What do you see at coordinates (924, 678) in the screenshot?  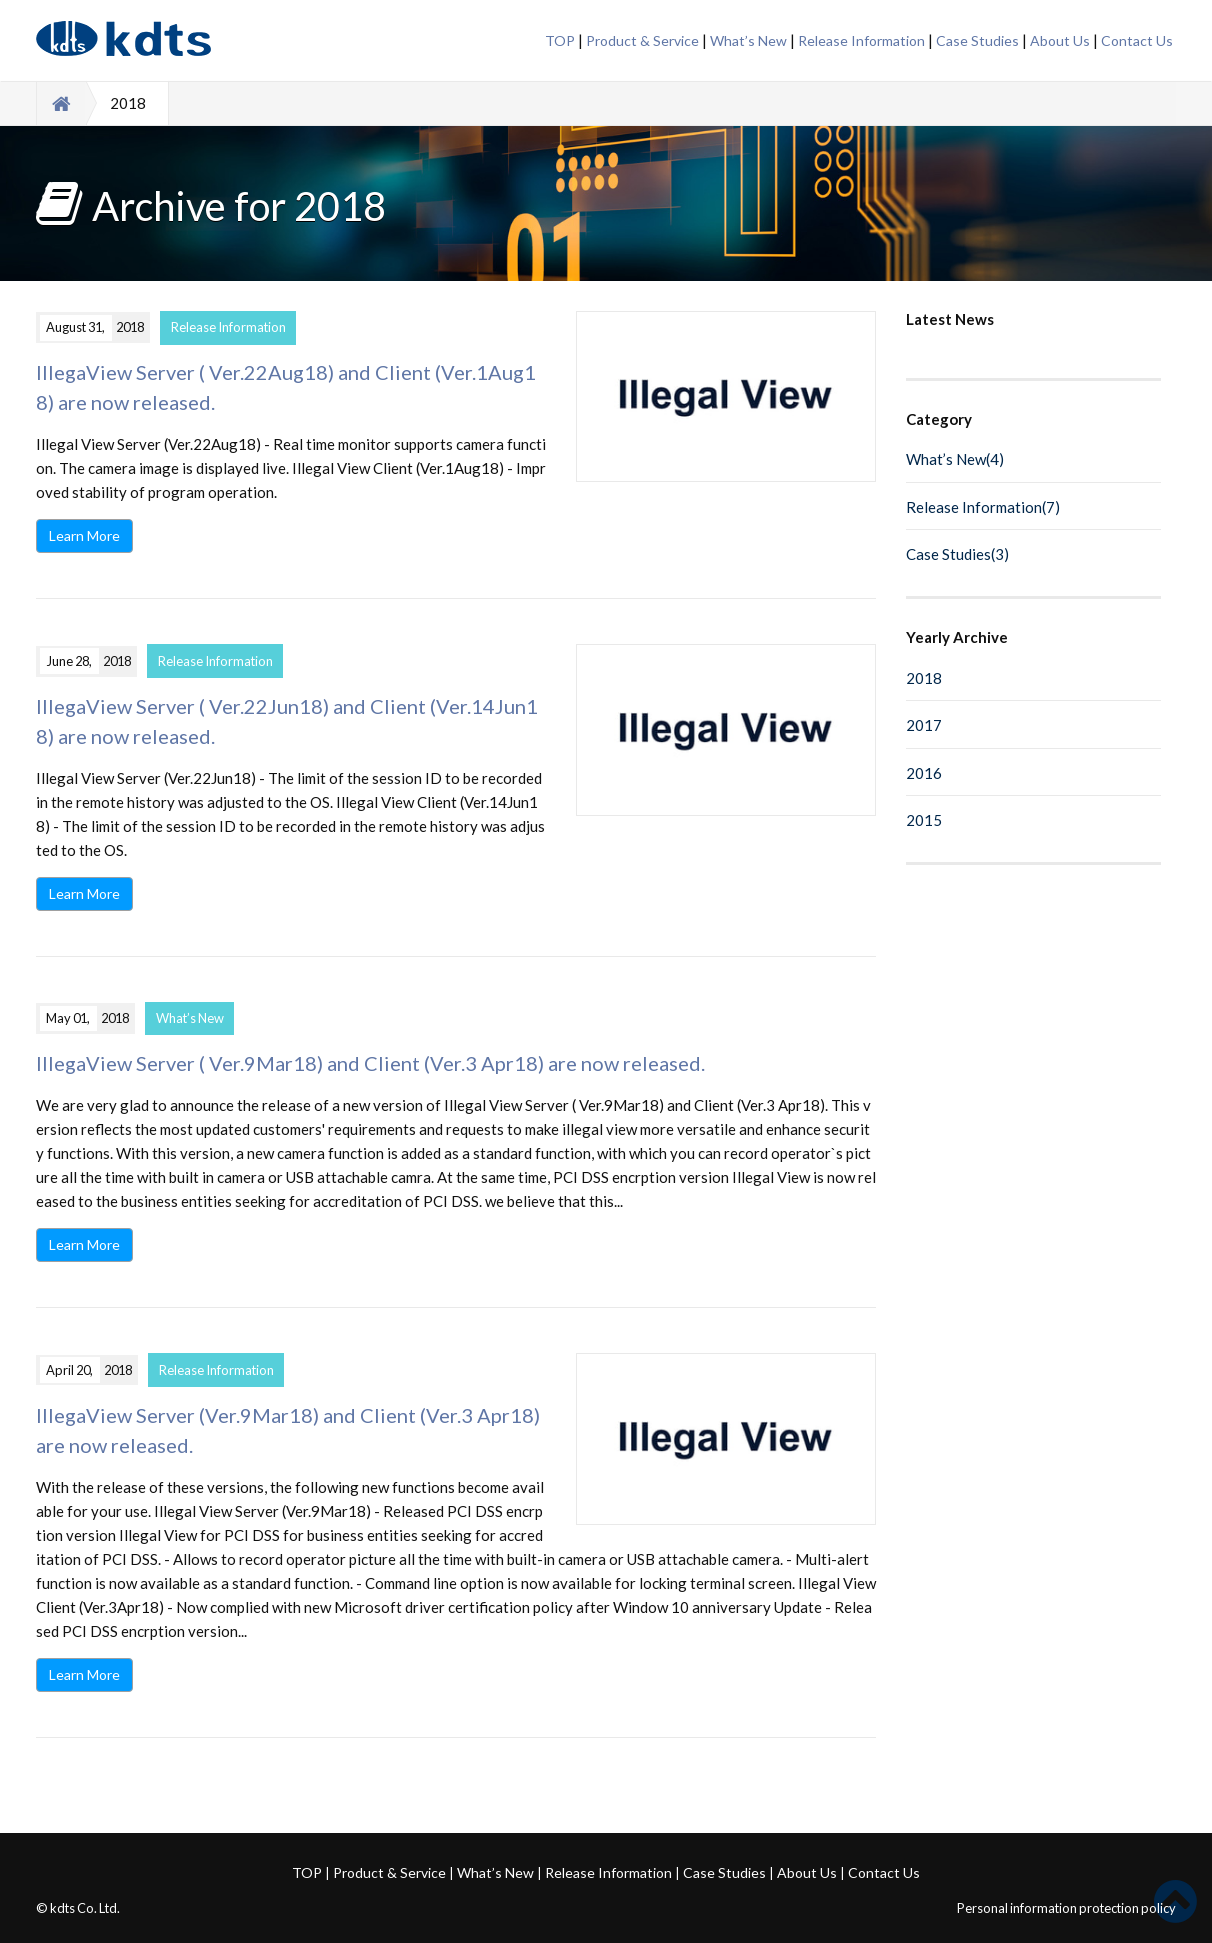 I see `2018` at bounding box center [924, 678].